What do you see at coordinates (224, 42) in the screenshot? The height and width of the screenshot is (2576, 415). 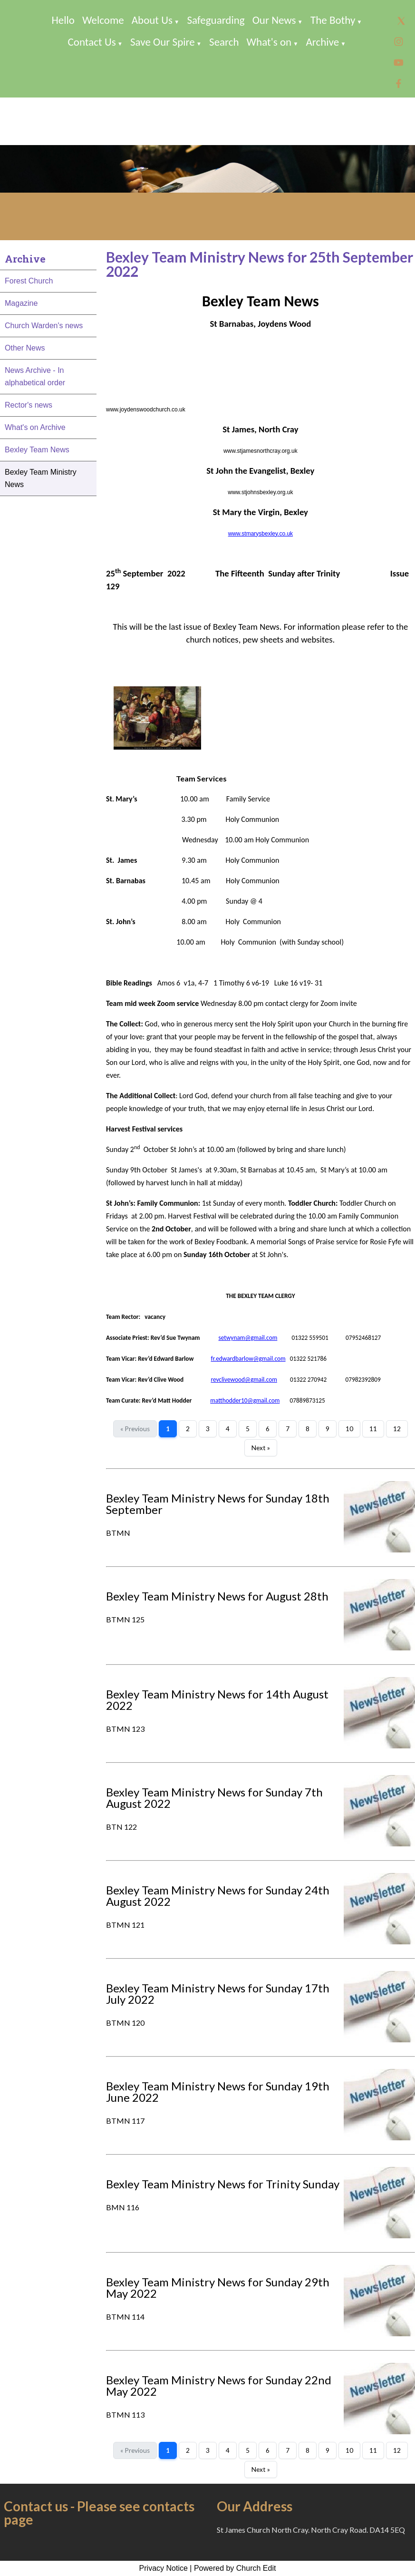 I see `Search` at bounding box center [224, 42].